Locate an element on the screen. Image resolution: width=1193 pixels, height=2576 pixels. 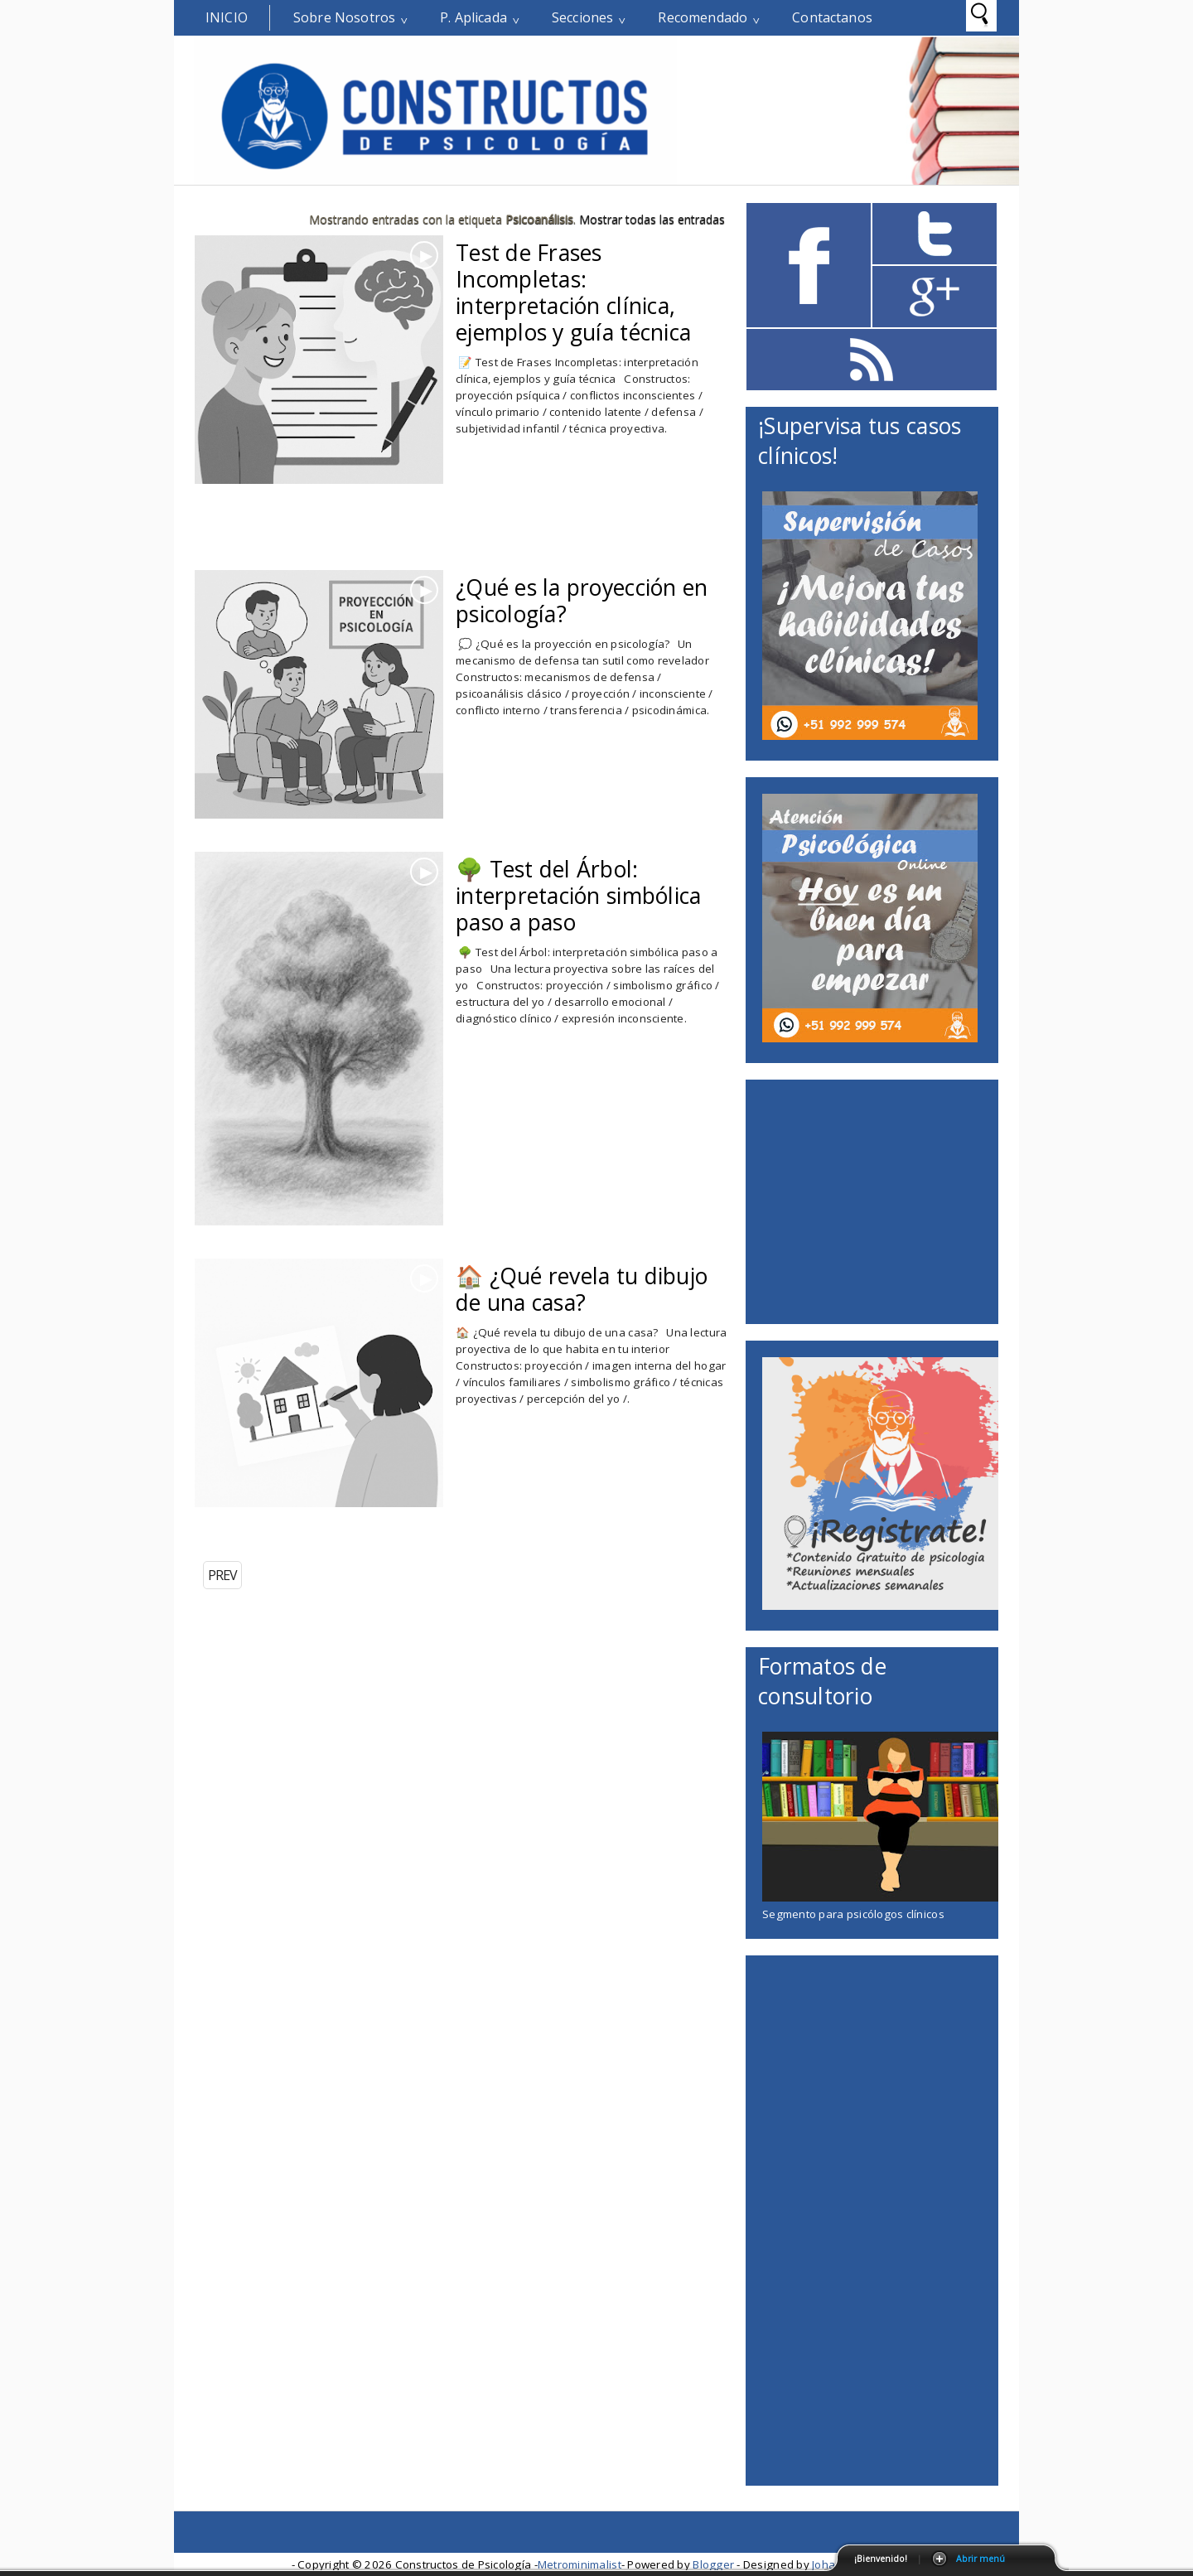
Mostrar todas las entradas is located at coordinates (652, 219).